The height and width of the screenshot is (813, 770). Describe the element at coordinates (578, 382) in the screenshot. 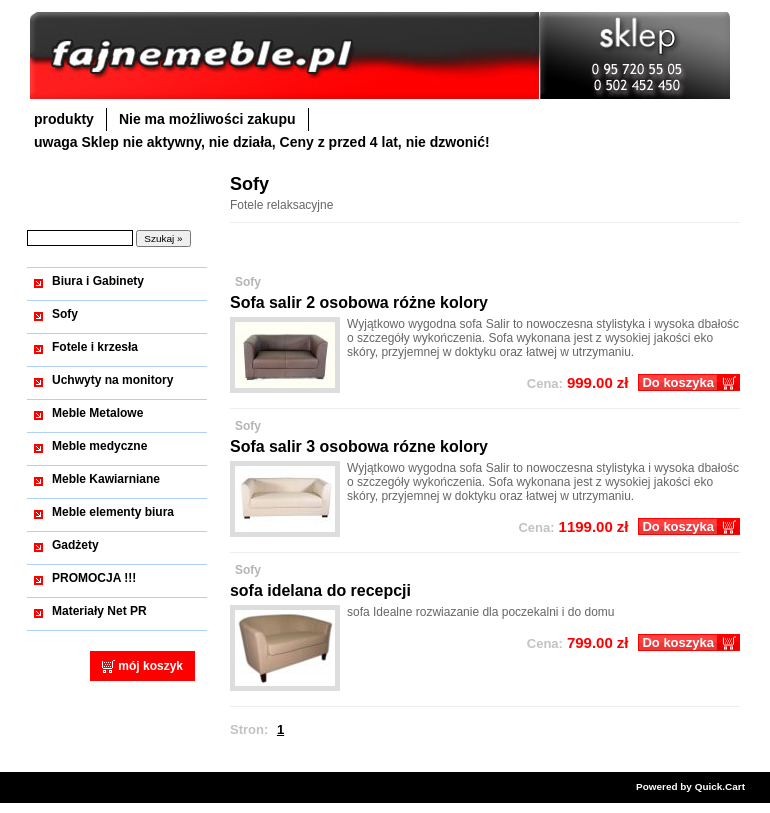

I see `zł` at that location.